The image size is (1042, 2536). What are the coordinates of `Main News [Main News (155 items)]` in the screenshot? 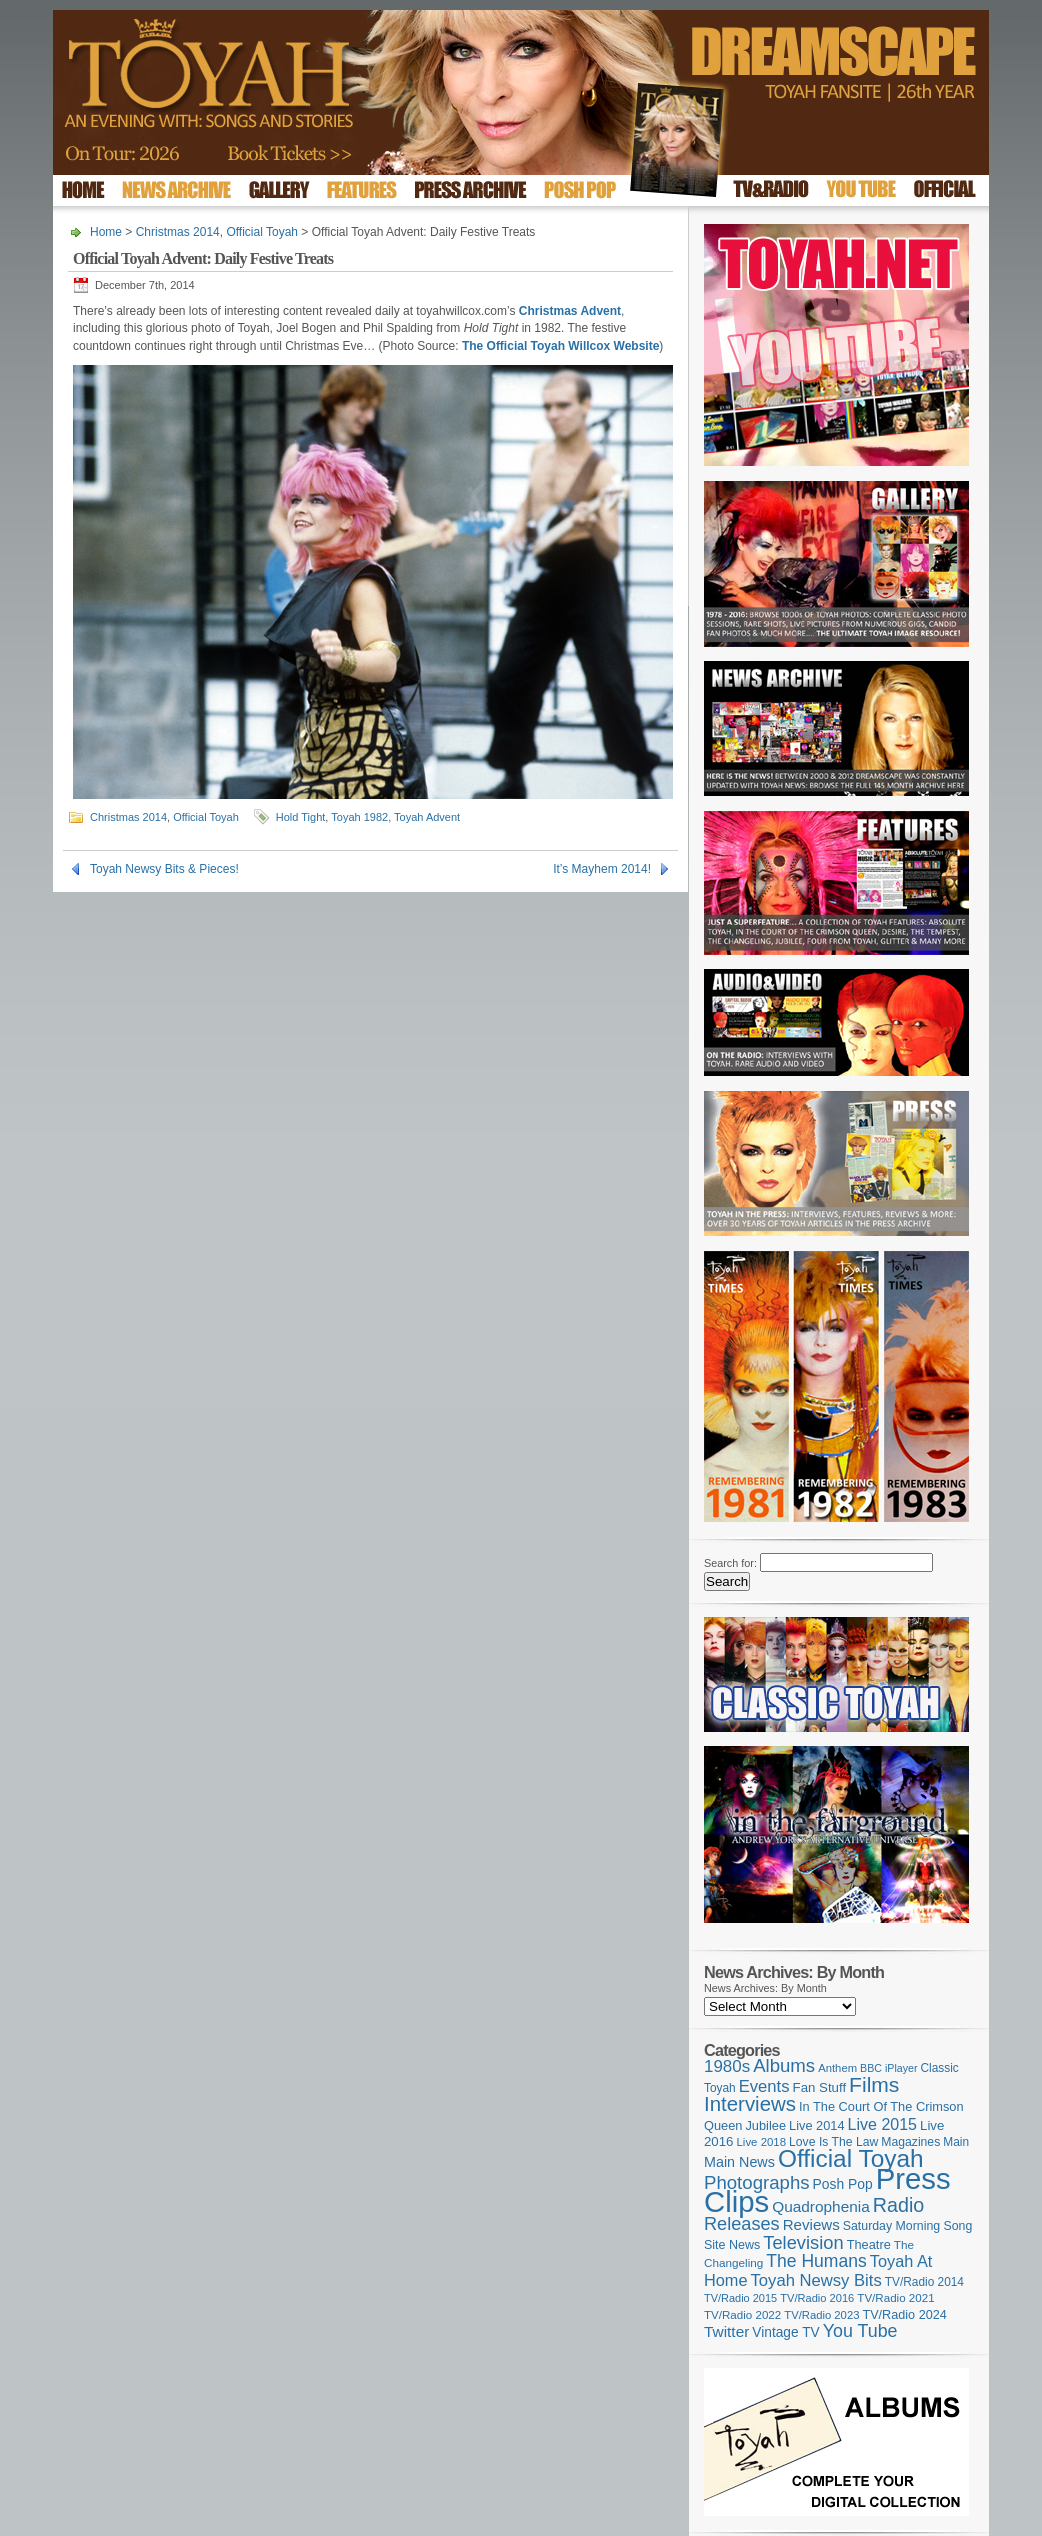 It's located at (739, 2162).